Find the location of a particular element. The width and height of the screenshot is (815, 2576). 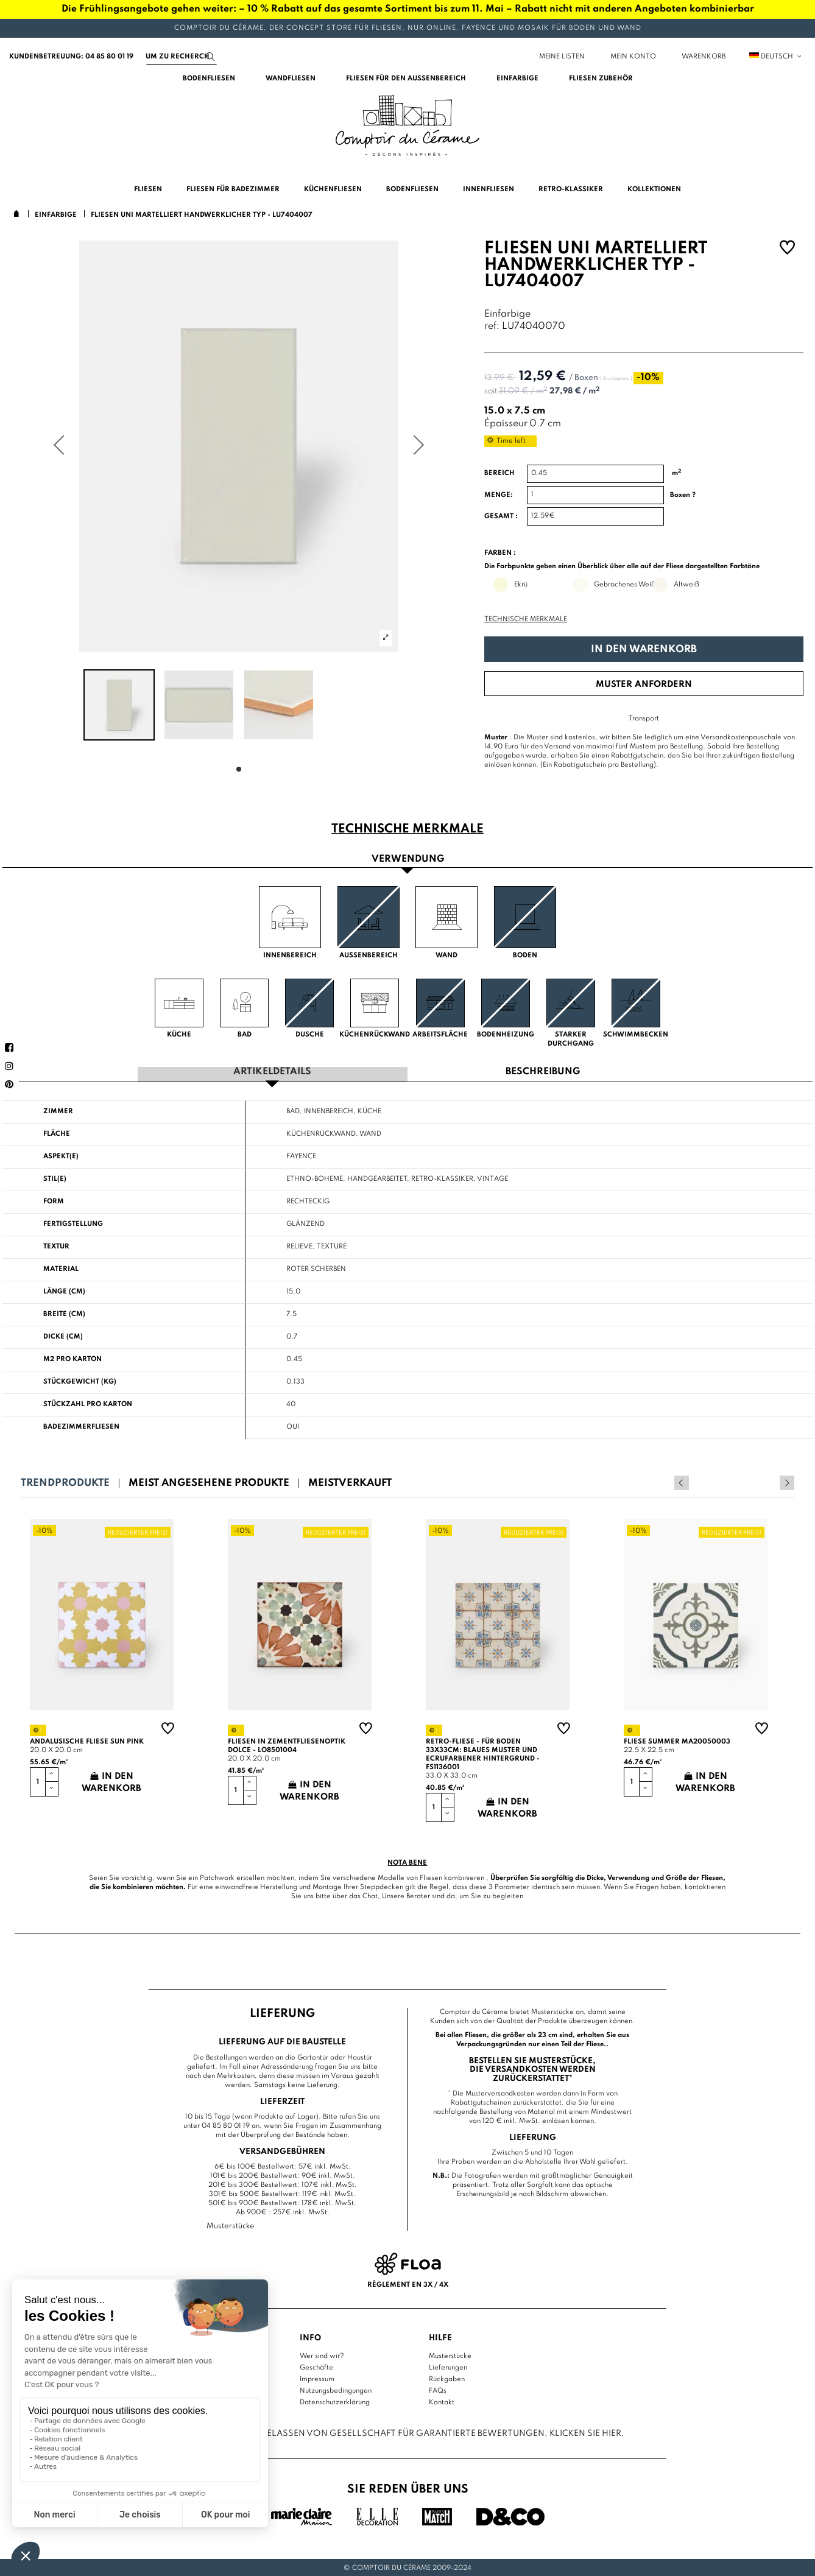

Bereich is located at coordinates (499, 473).